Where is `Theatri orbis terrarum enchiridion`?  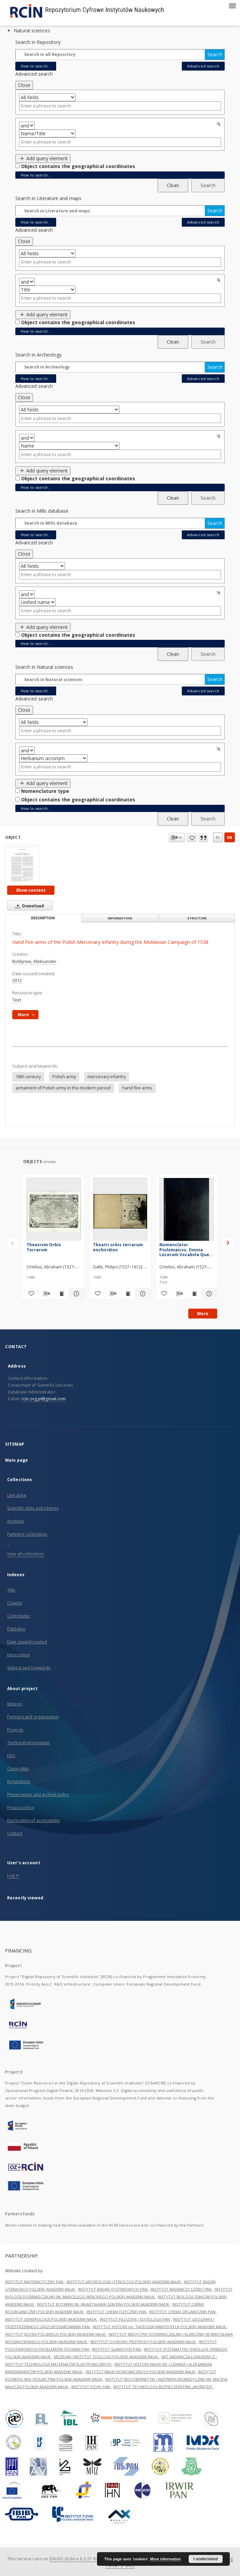 Theatri orbis terrarum enchiridion is located at coordinates (118, 1247).